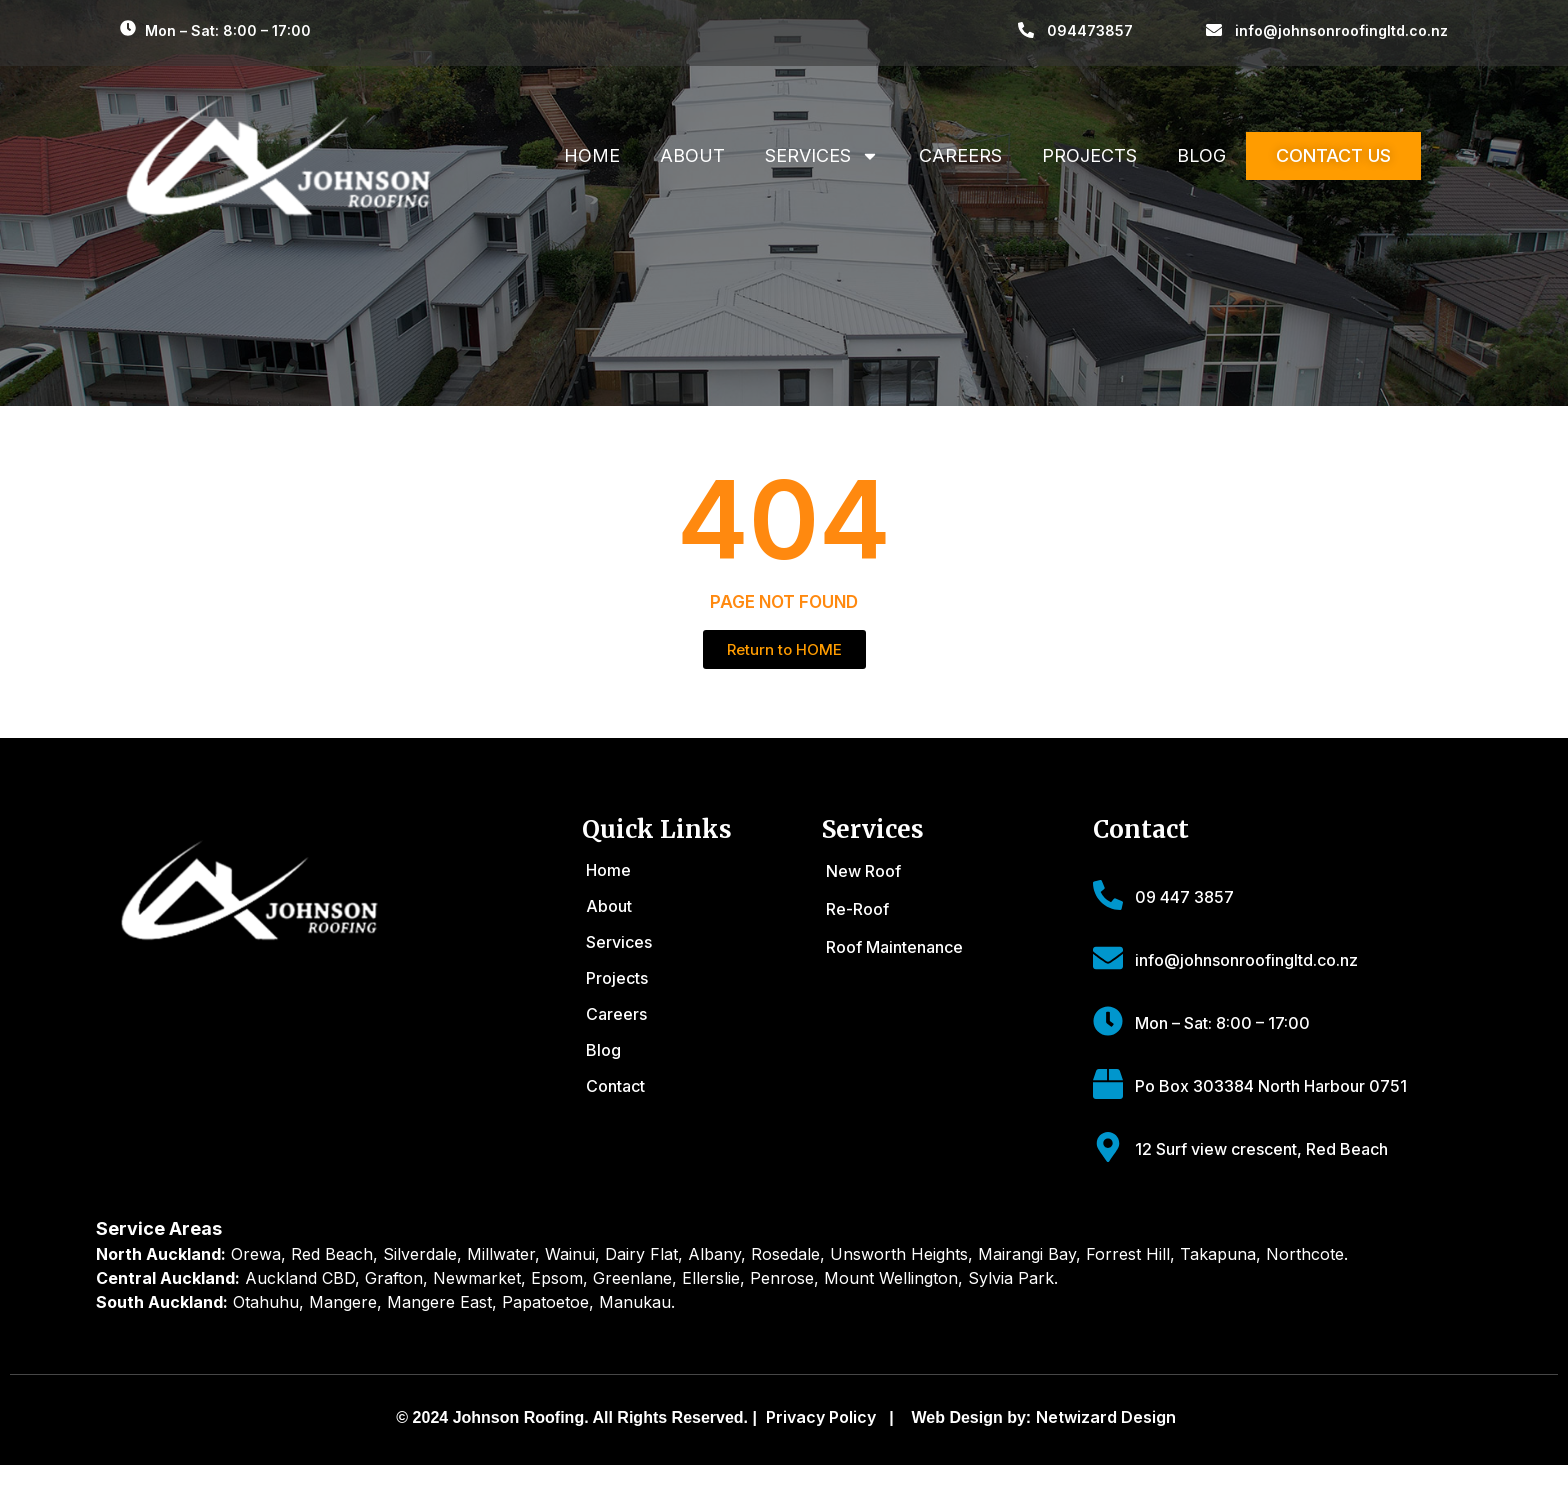  What do you see at coordinates (1184, 897) in the screenshot?
I see `09 447 3857` at bounding box center [1184, 897].